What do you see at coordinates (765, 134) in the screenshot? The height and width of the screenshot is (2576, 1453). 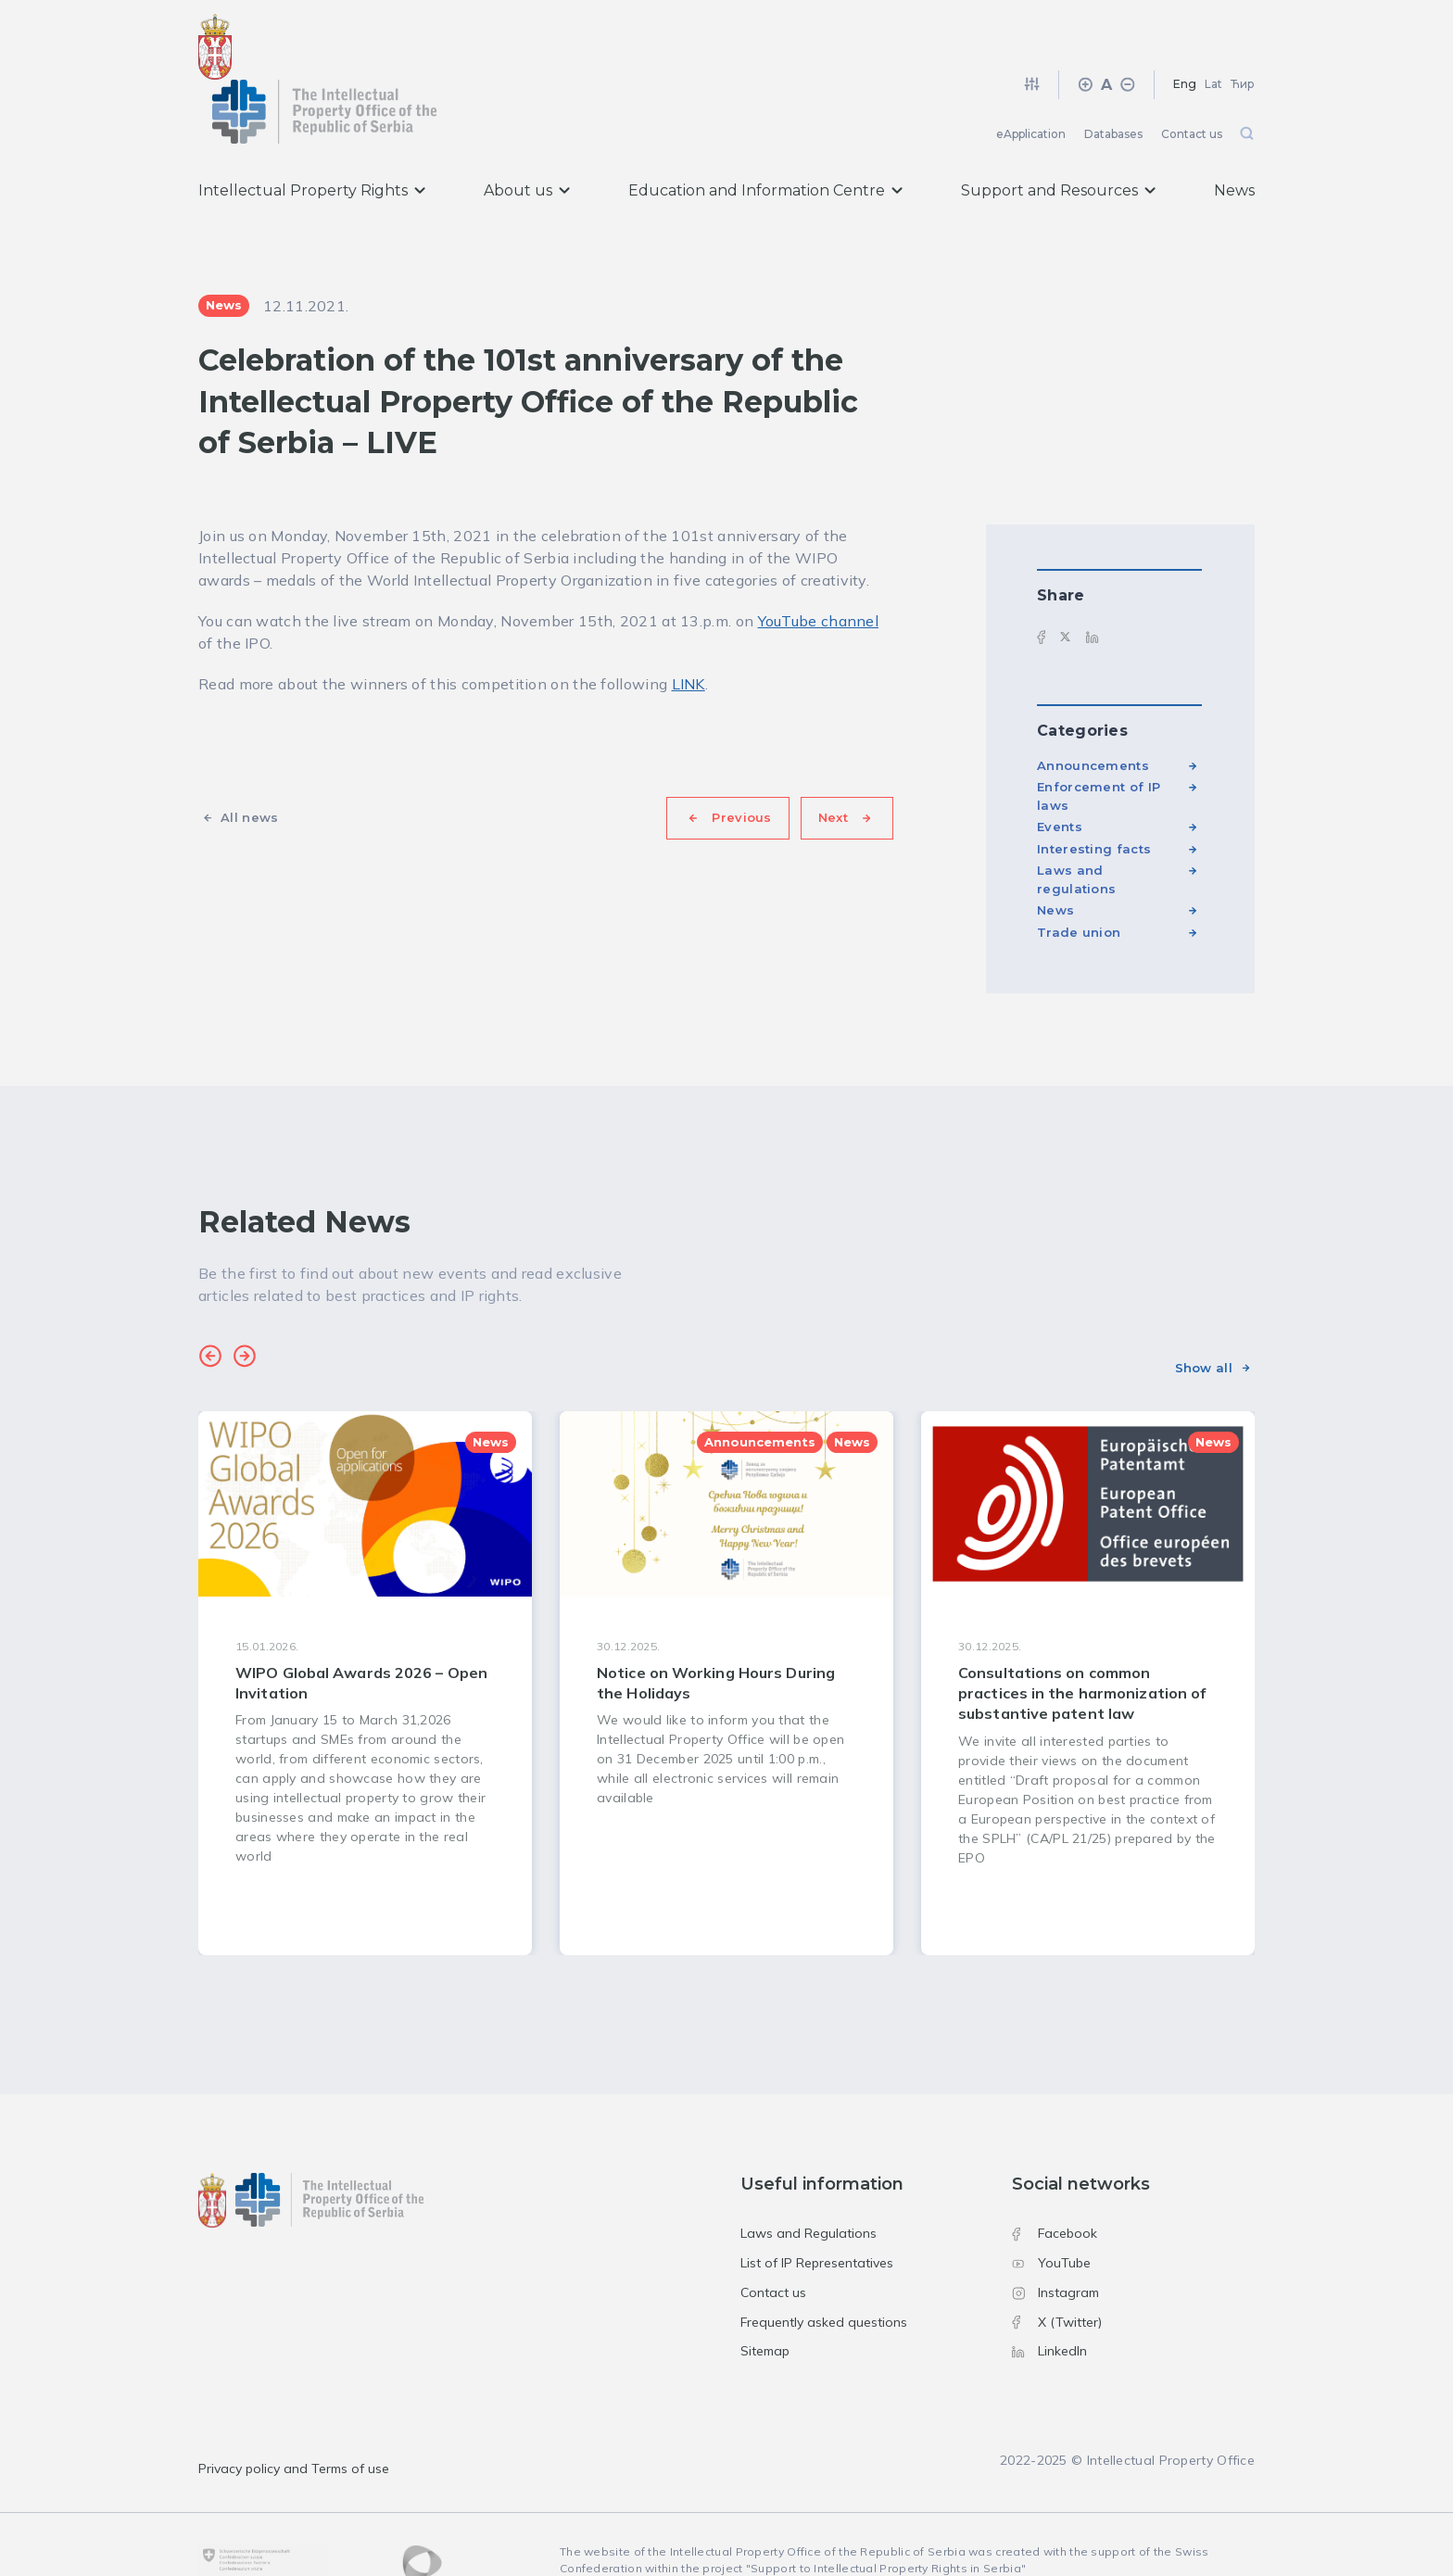 I see `Education and Information Centre` at bounding box center [765, 134].